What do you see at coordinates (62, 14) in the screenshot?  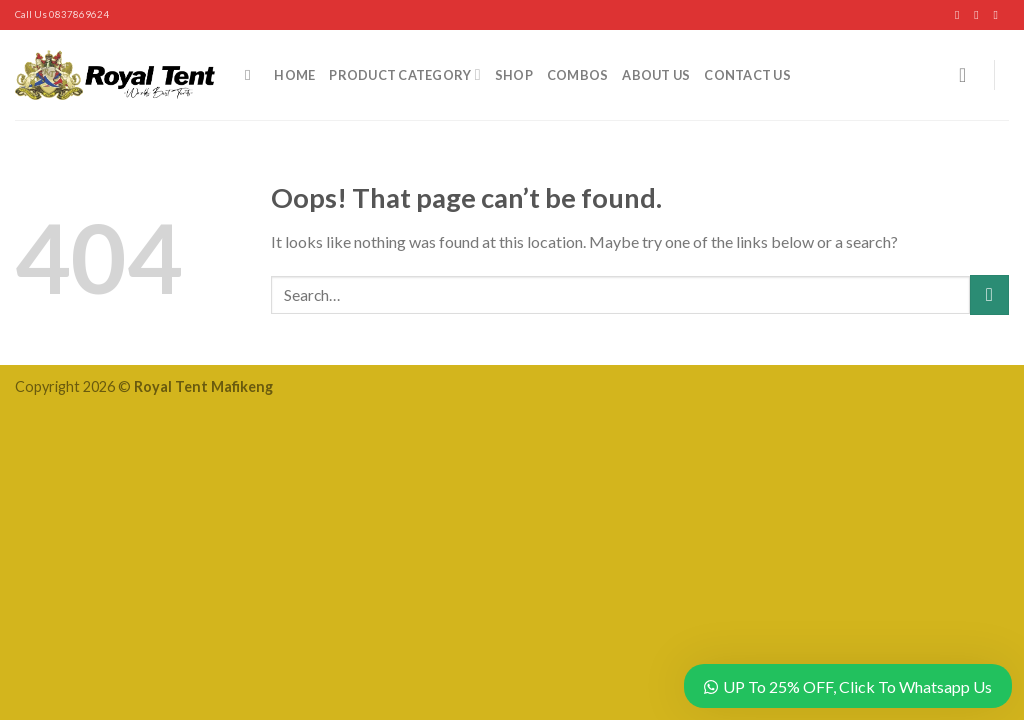 I see `Call Us 0837869624` at bounding box center [62, 14].